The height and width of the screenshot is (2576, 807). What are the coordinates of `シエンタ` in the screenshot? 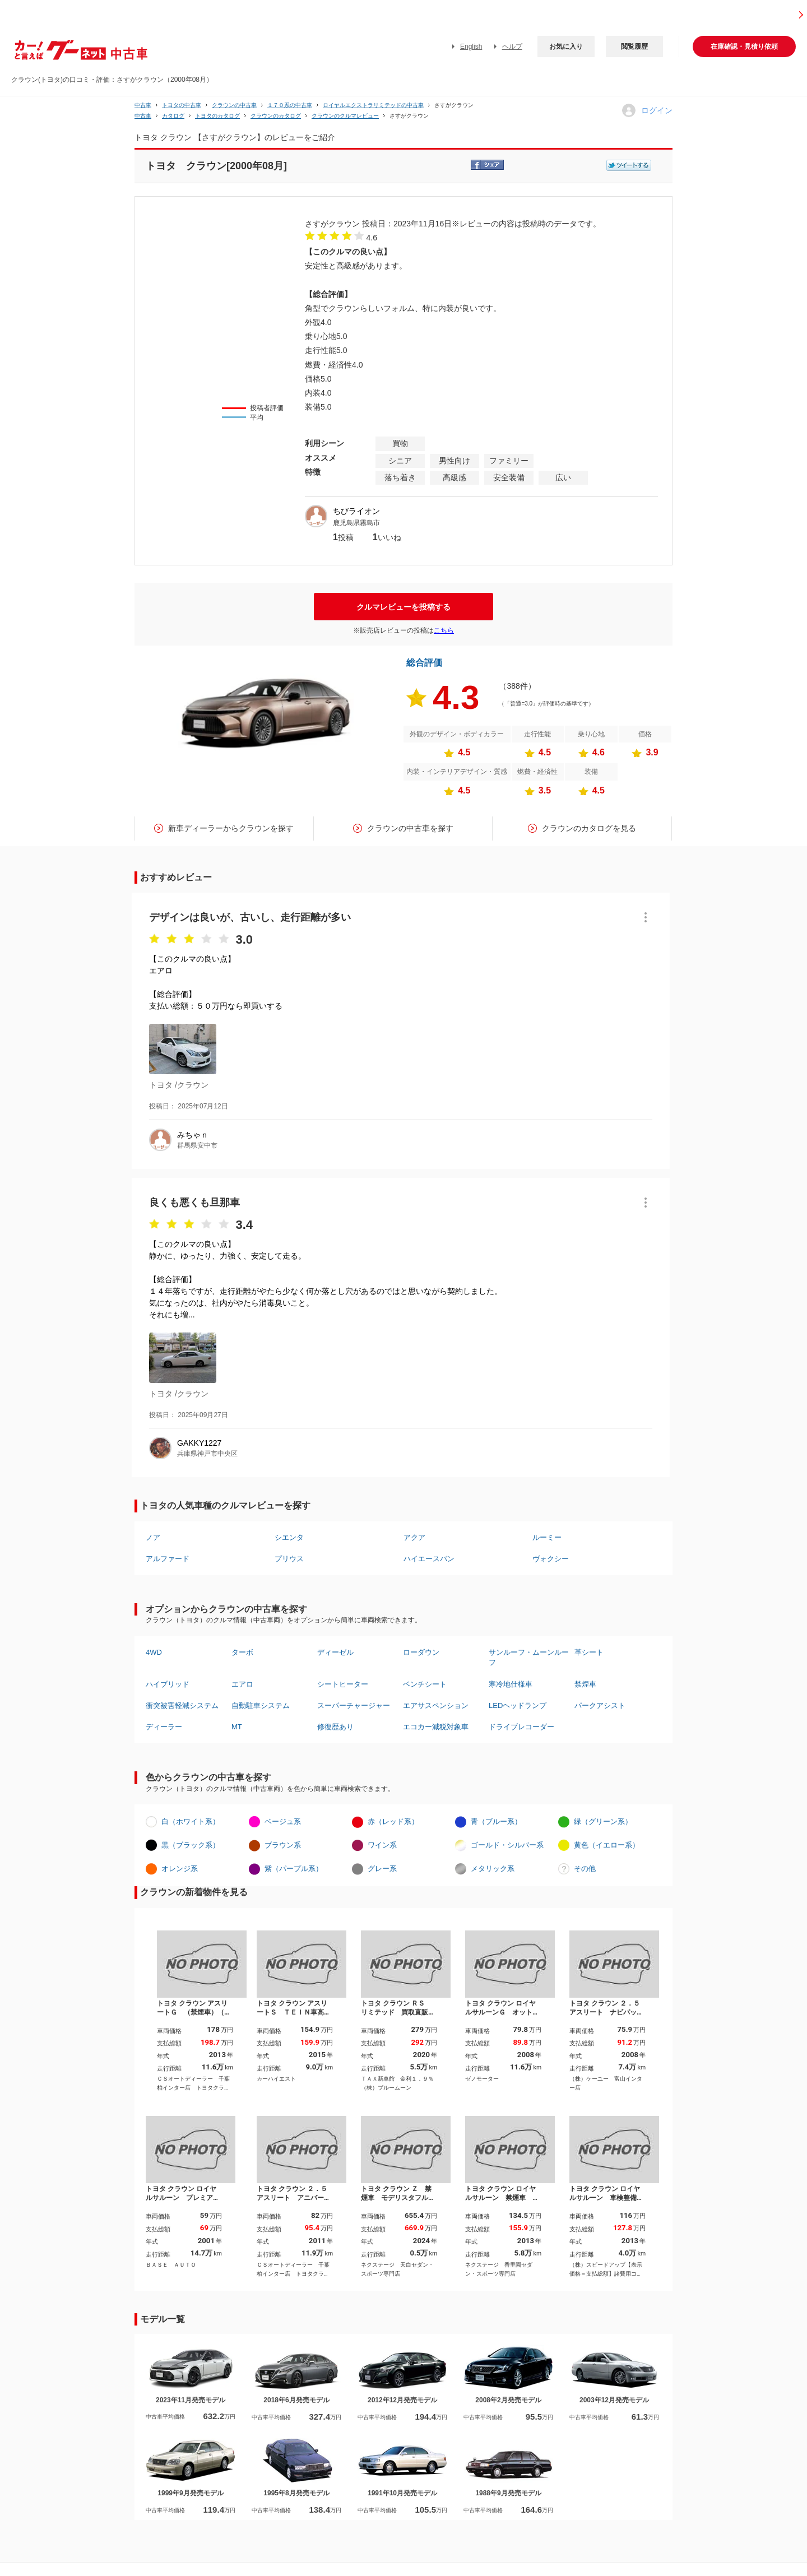 It's located at (289, 1537).